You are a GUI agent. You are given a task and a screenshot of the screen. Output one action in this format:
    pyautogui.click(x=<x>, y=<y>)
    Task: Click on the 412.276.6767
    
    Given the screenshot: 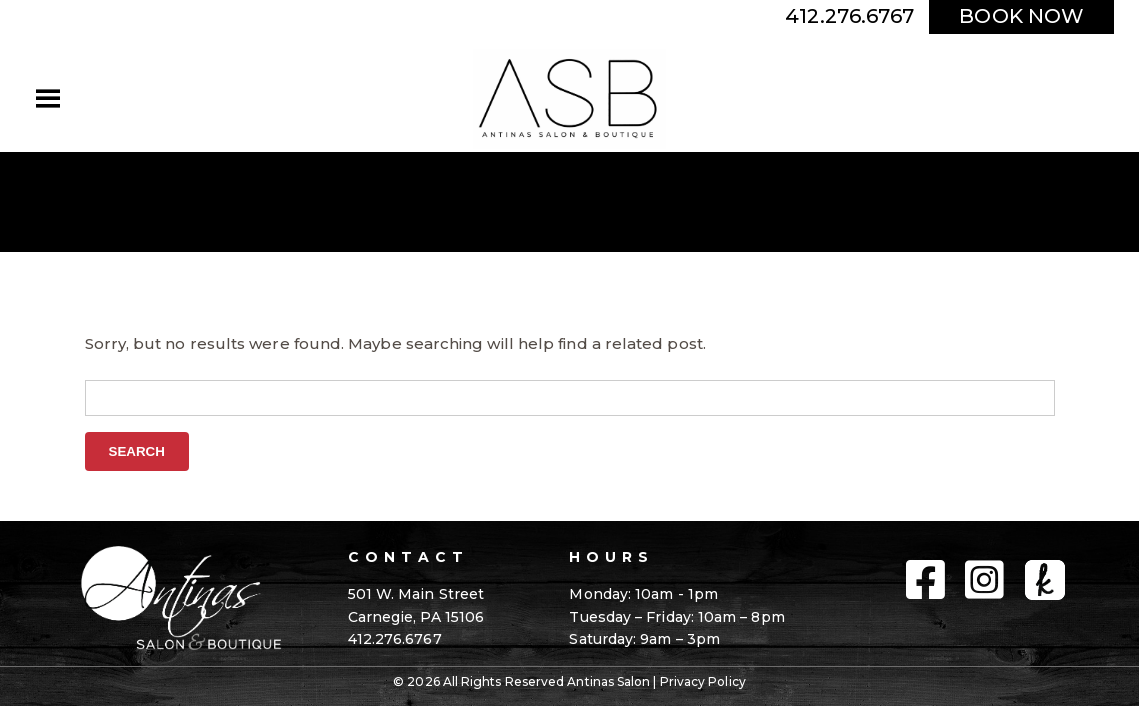 What is the action you would take?
    pyautogui.click(x=849, y=16)
    